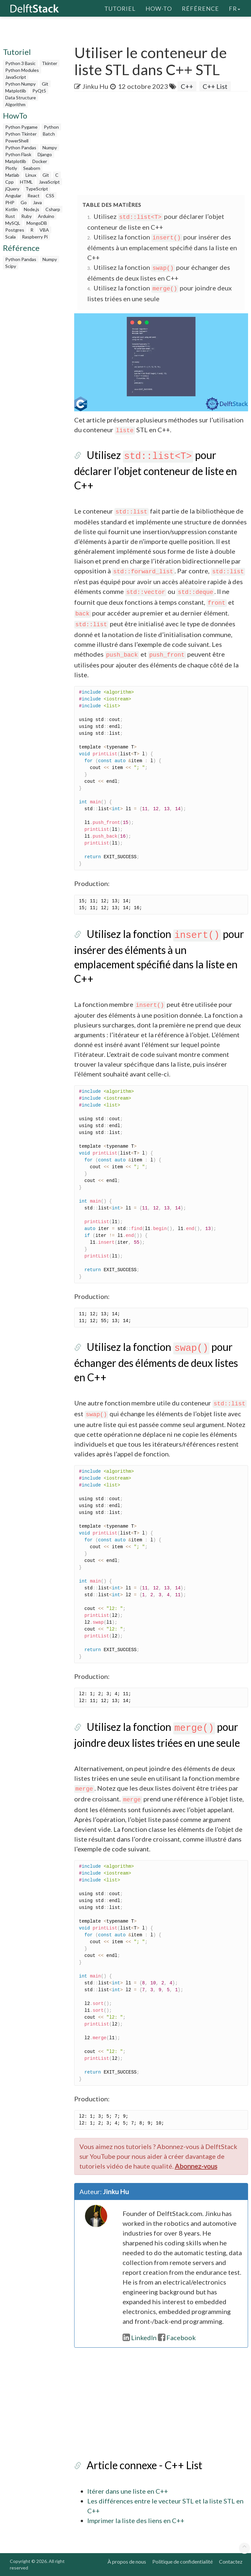  Describe the element at coordinates (26, 216) in the screenshot. I see `Ruby` at that location.